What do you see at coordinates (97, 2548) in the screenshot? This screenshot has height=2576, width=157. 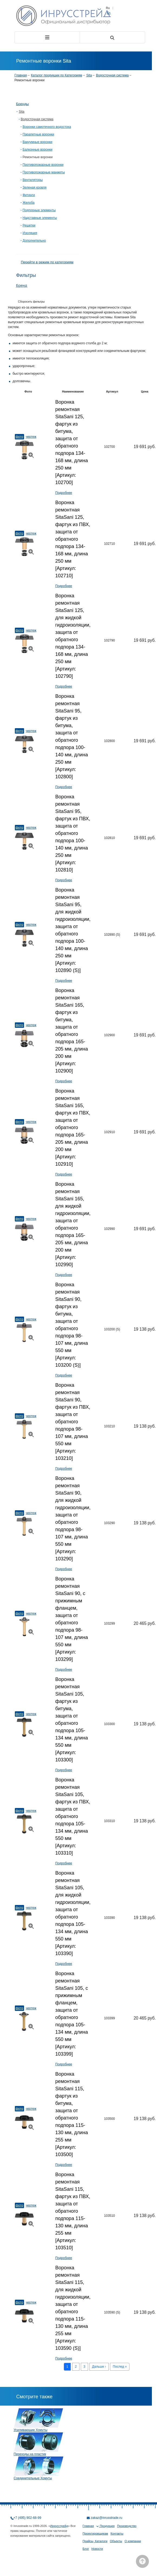 I see `Новости` at bounding box center [97, 2548].